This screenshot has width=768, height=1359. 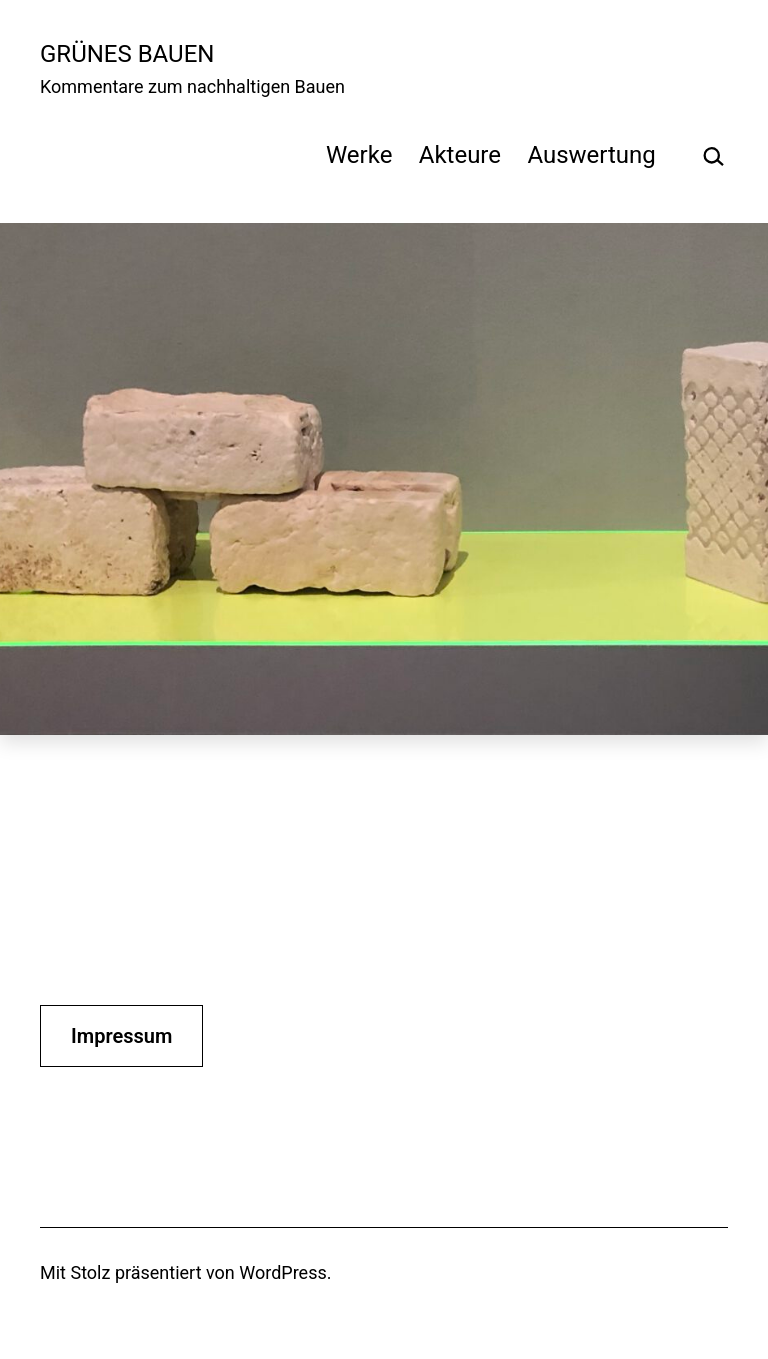 What do you see at coordinates (121, 1036) in the screenshot?
I see `Impressum` at bounding box center [121, 1036].